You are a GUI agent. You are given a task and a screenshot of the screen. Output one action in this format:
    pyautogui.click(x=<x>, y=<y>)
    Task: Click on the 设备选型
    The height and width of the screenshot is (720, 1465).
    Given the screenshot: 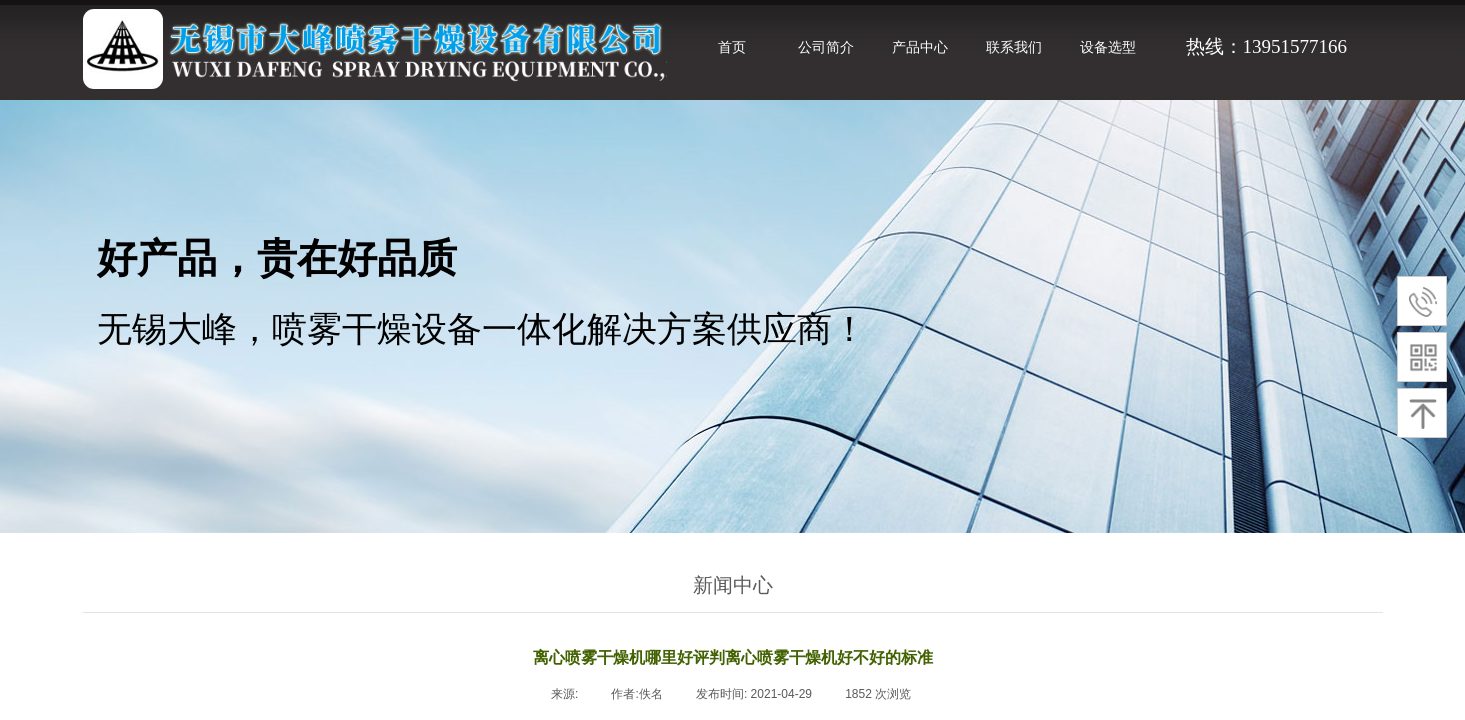 What is the action you would take?
    pyautogui.click(x=1108, y=47)
    